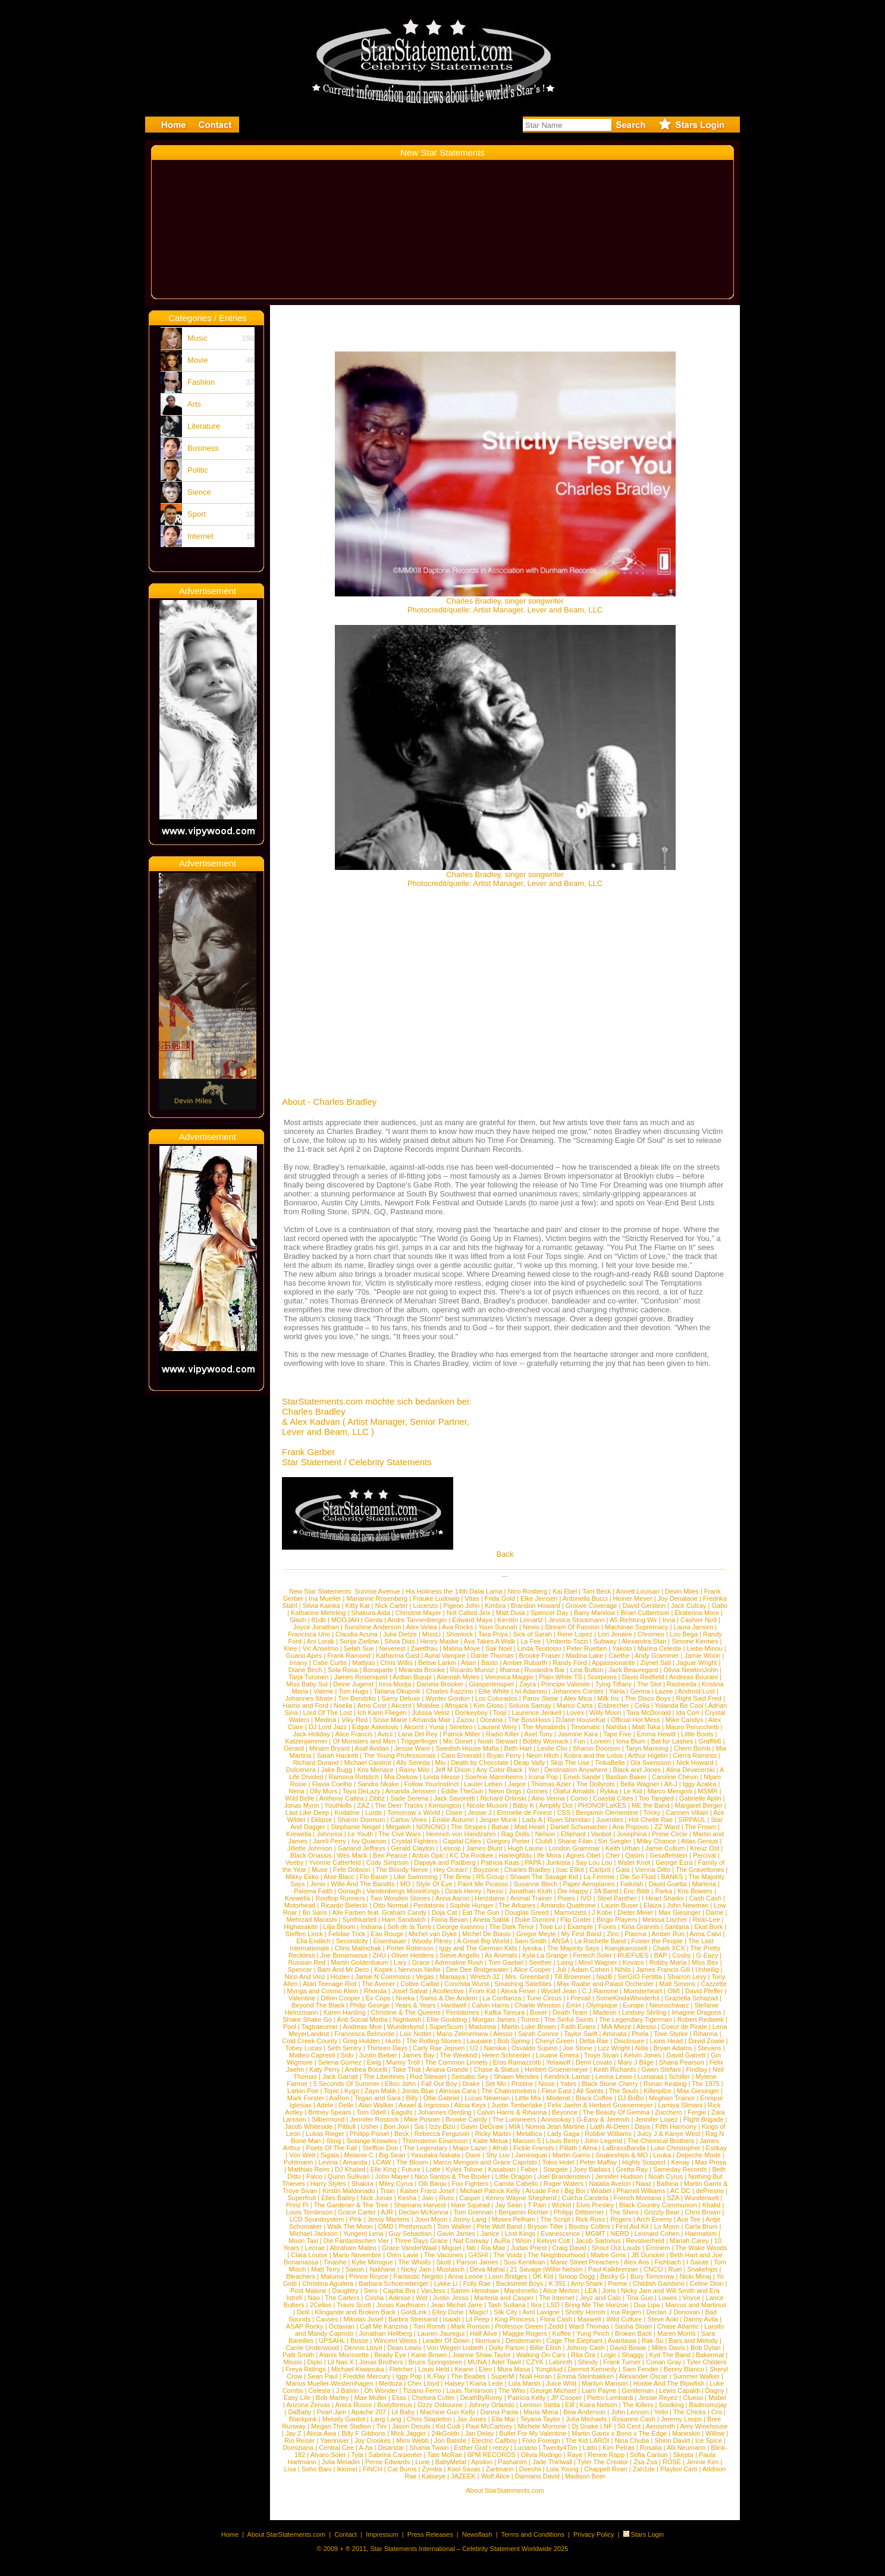  I want to click on Ava Takes A Walk, so click(490, 1641).